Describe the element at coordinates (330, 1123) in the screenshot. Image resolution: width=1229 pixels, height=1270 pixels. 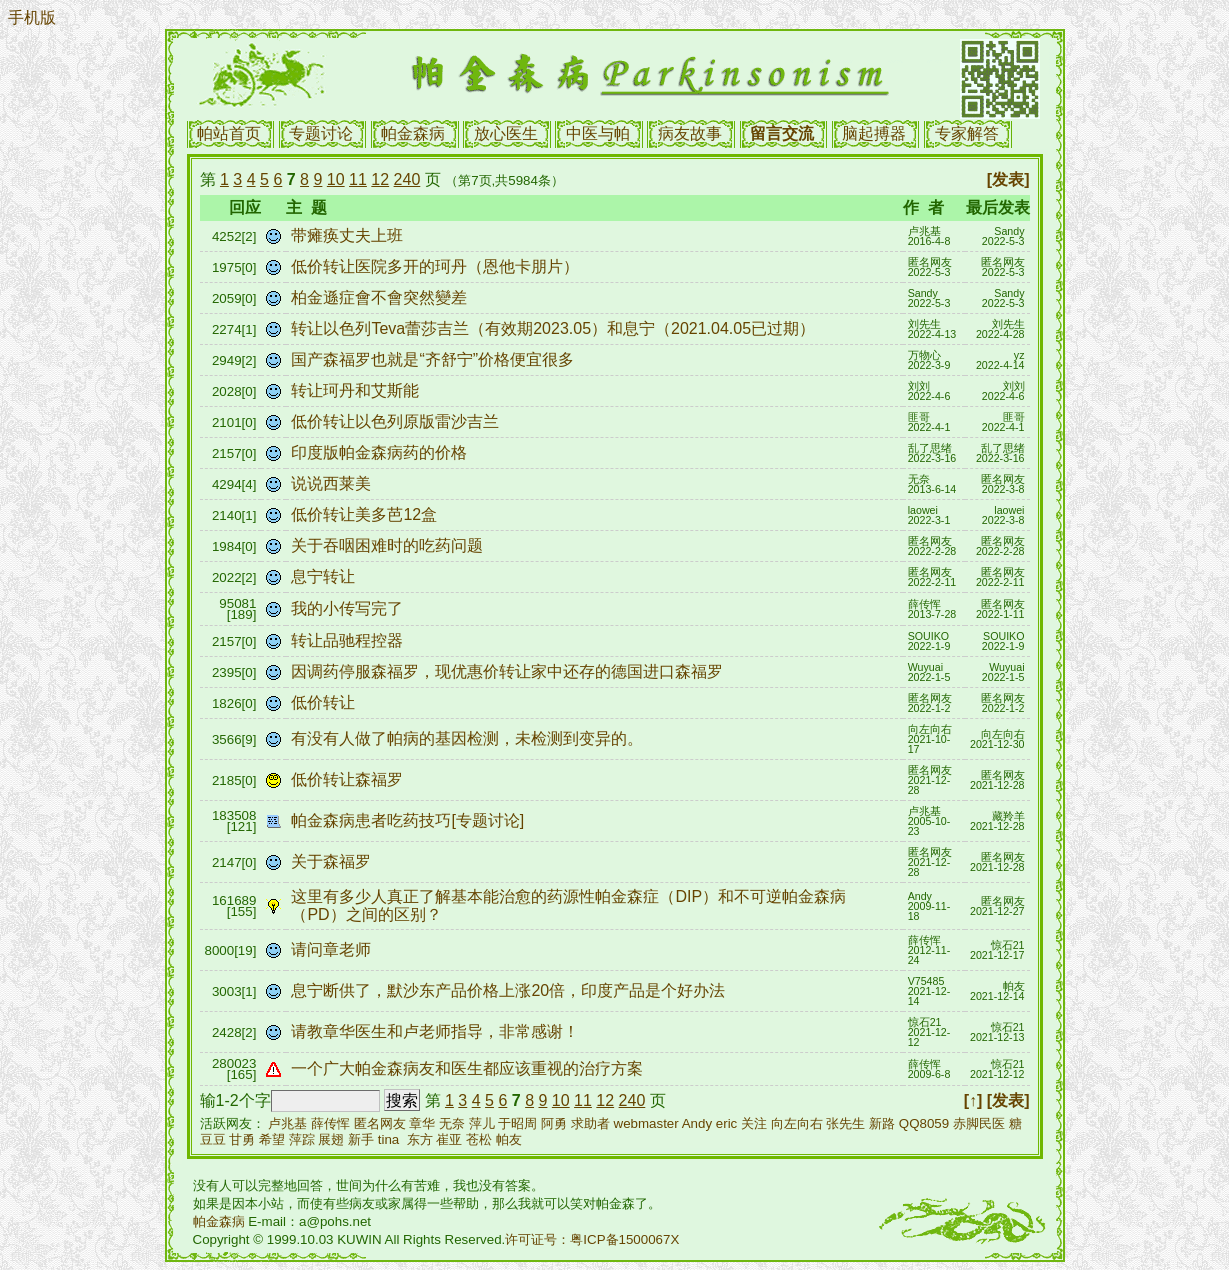
I see `薛传恽` at that location.